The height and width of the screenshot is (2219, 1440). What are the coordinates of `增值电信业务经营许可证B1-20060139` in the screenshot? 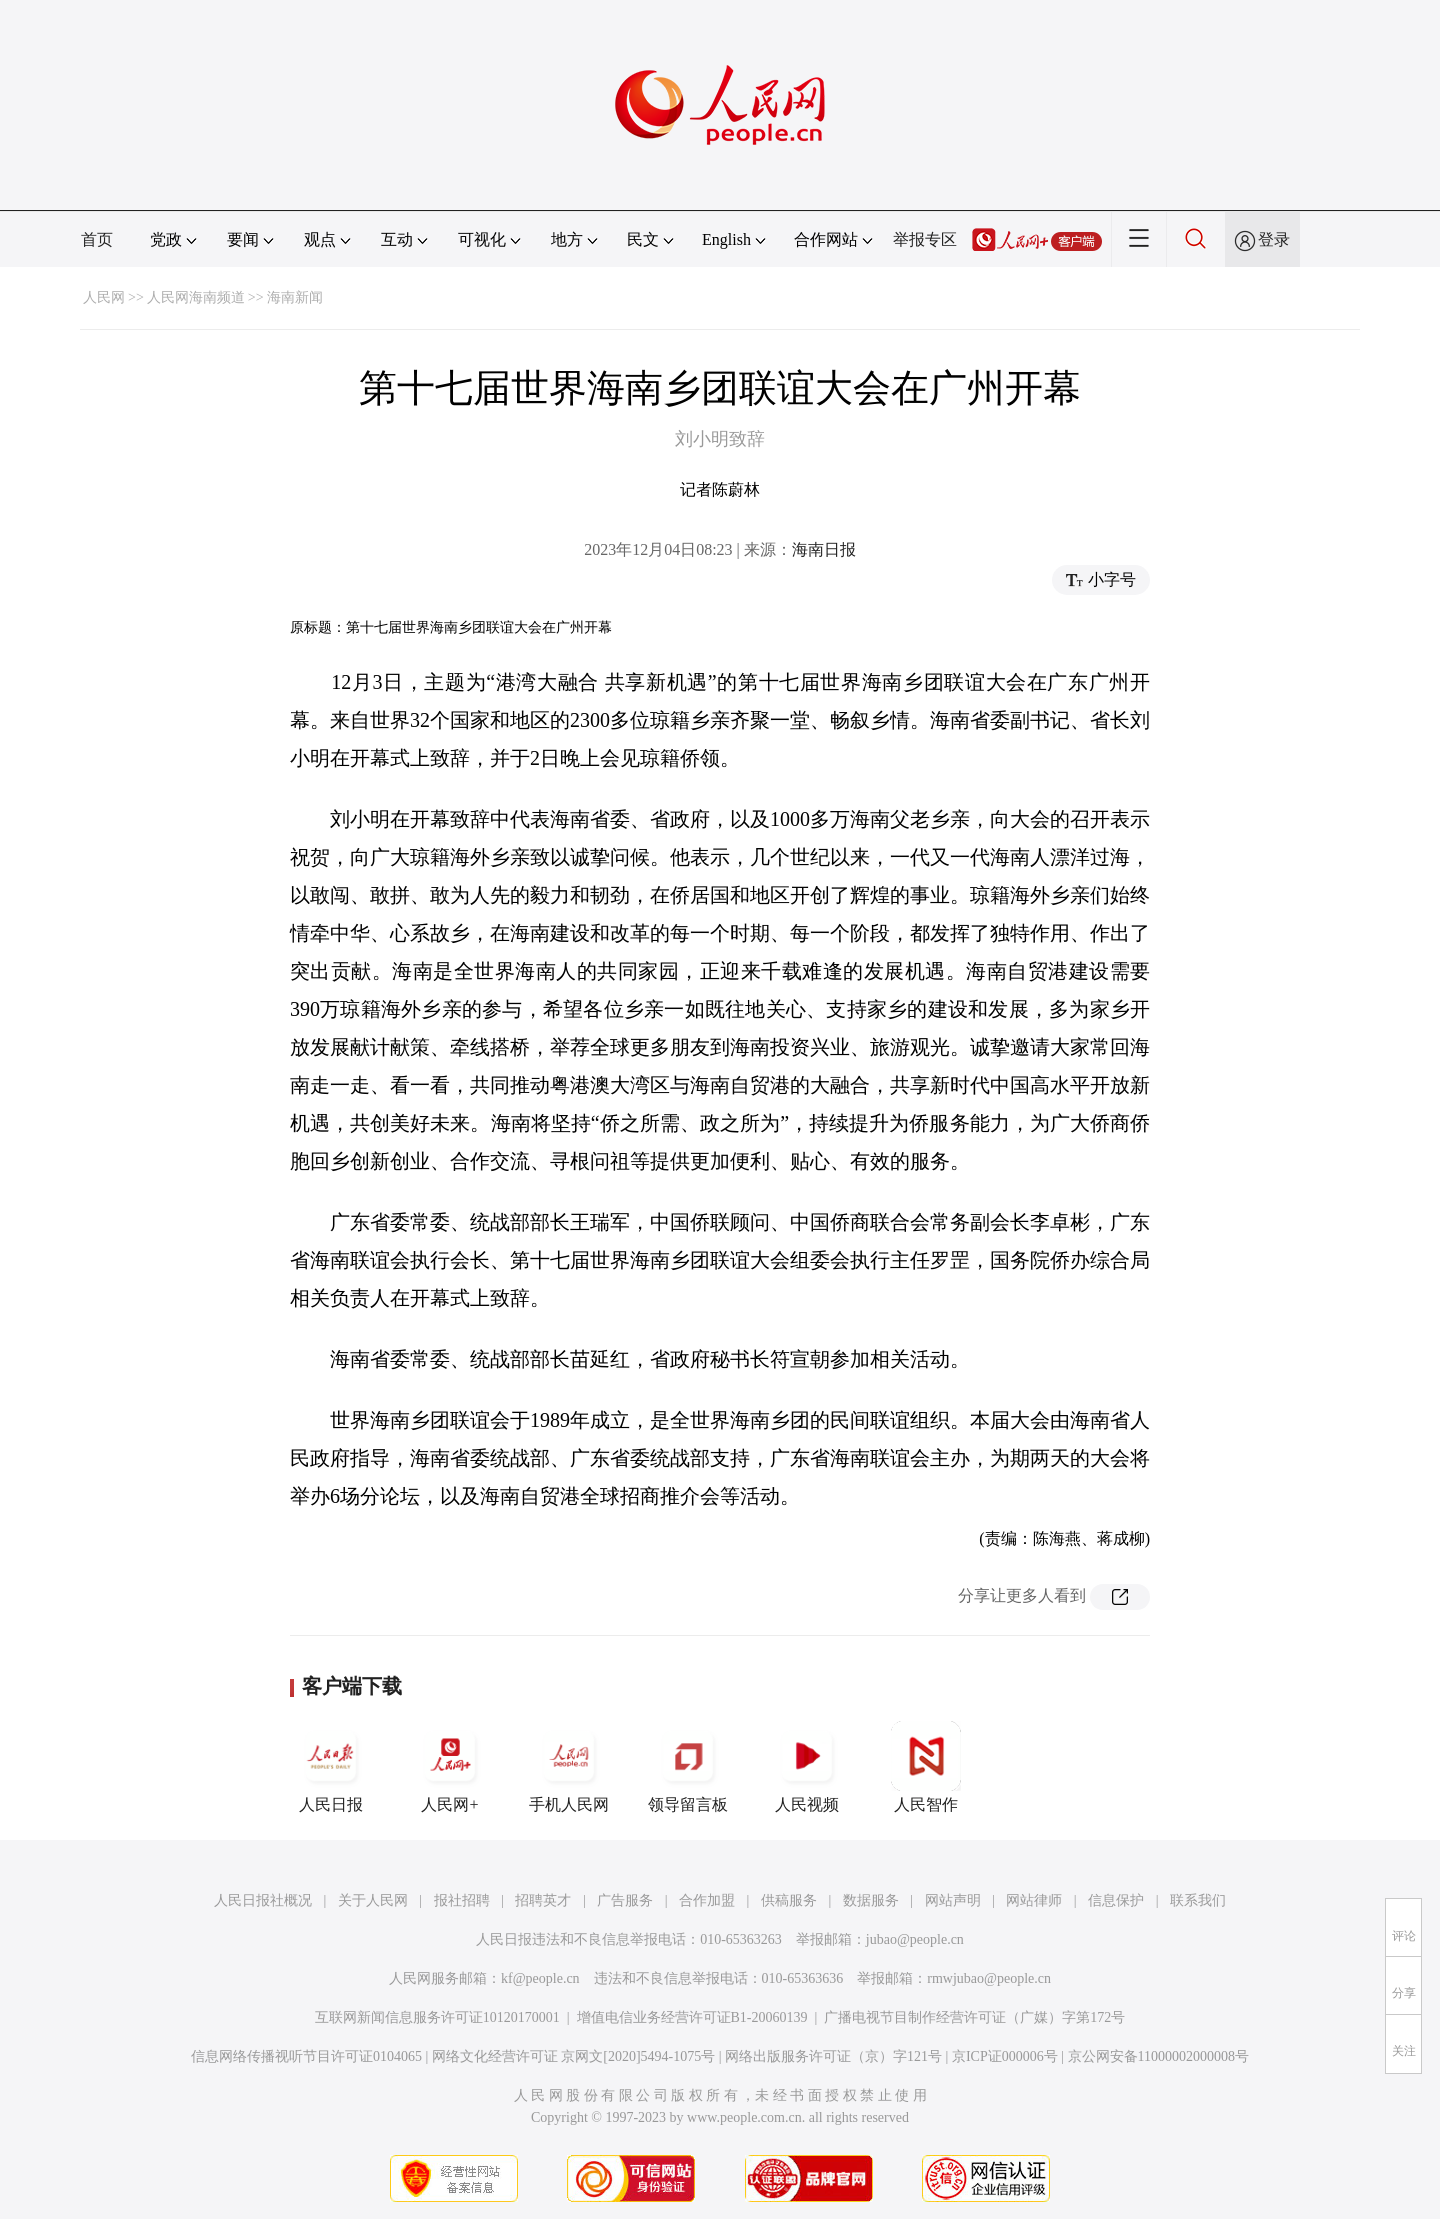 It's located at (692, 2017).